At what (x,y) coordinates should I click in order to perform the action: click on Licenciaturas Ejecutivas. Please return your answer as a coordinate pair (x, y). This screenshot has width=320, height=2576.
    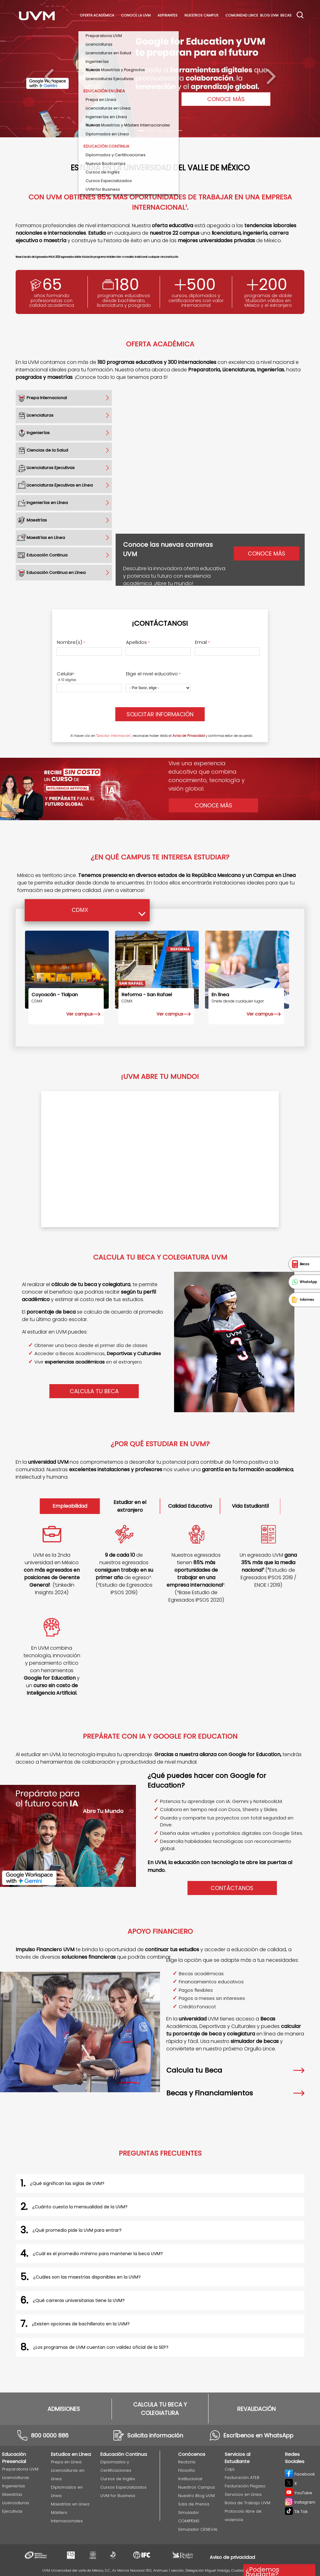
    Looking at the image, I should click on (15, 2507).